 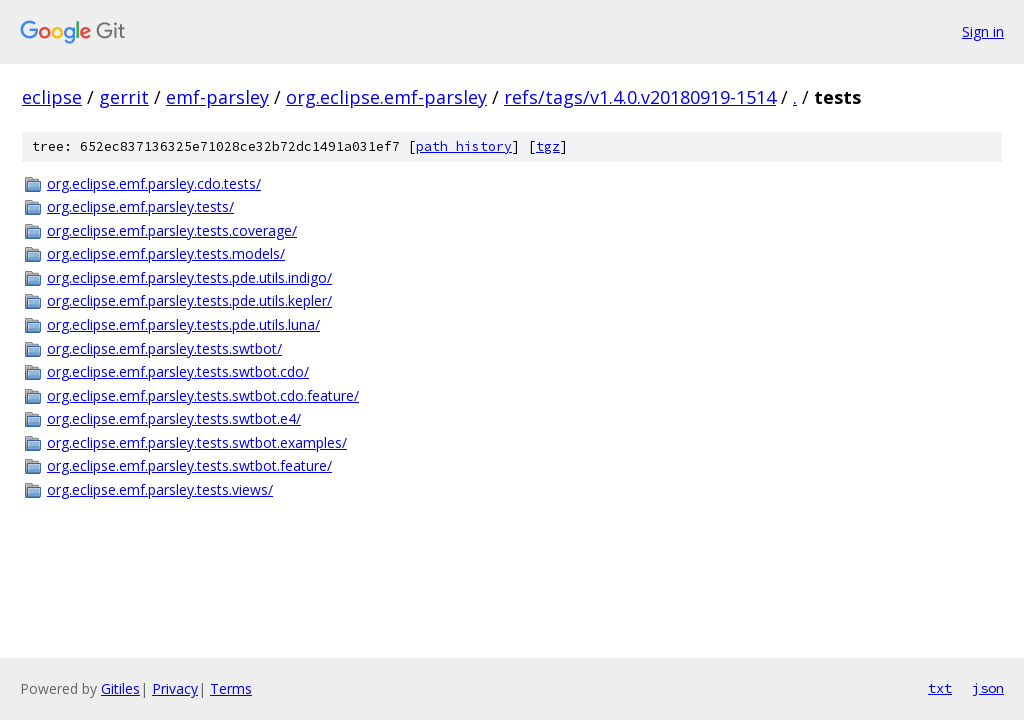 What do you see at coordinates (217, 97) in the screenshot?
I see `emf-parsley` at bounding box center [217, 97].